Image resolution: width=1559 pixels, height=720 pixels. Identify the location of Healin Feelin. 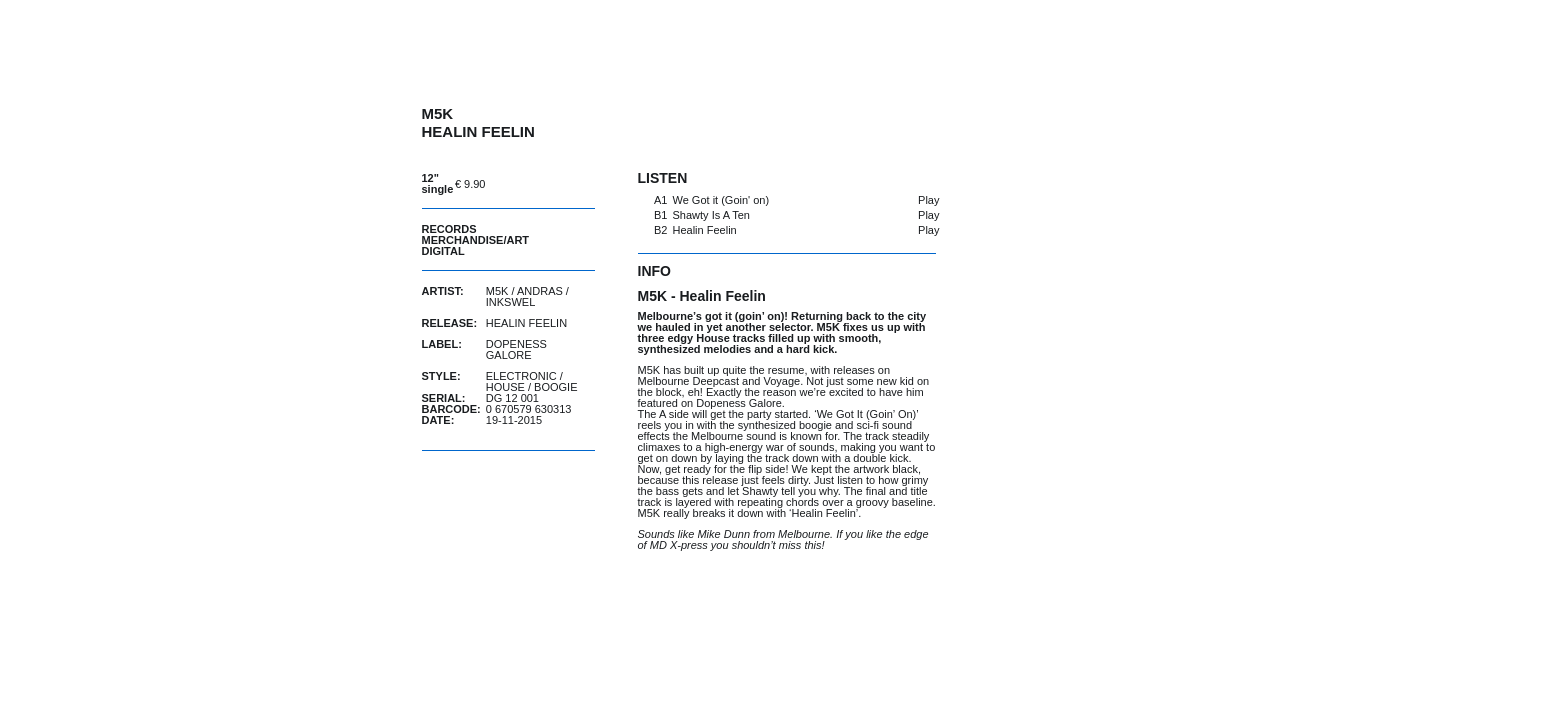
(705, 230).